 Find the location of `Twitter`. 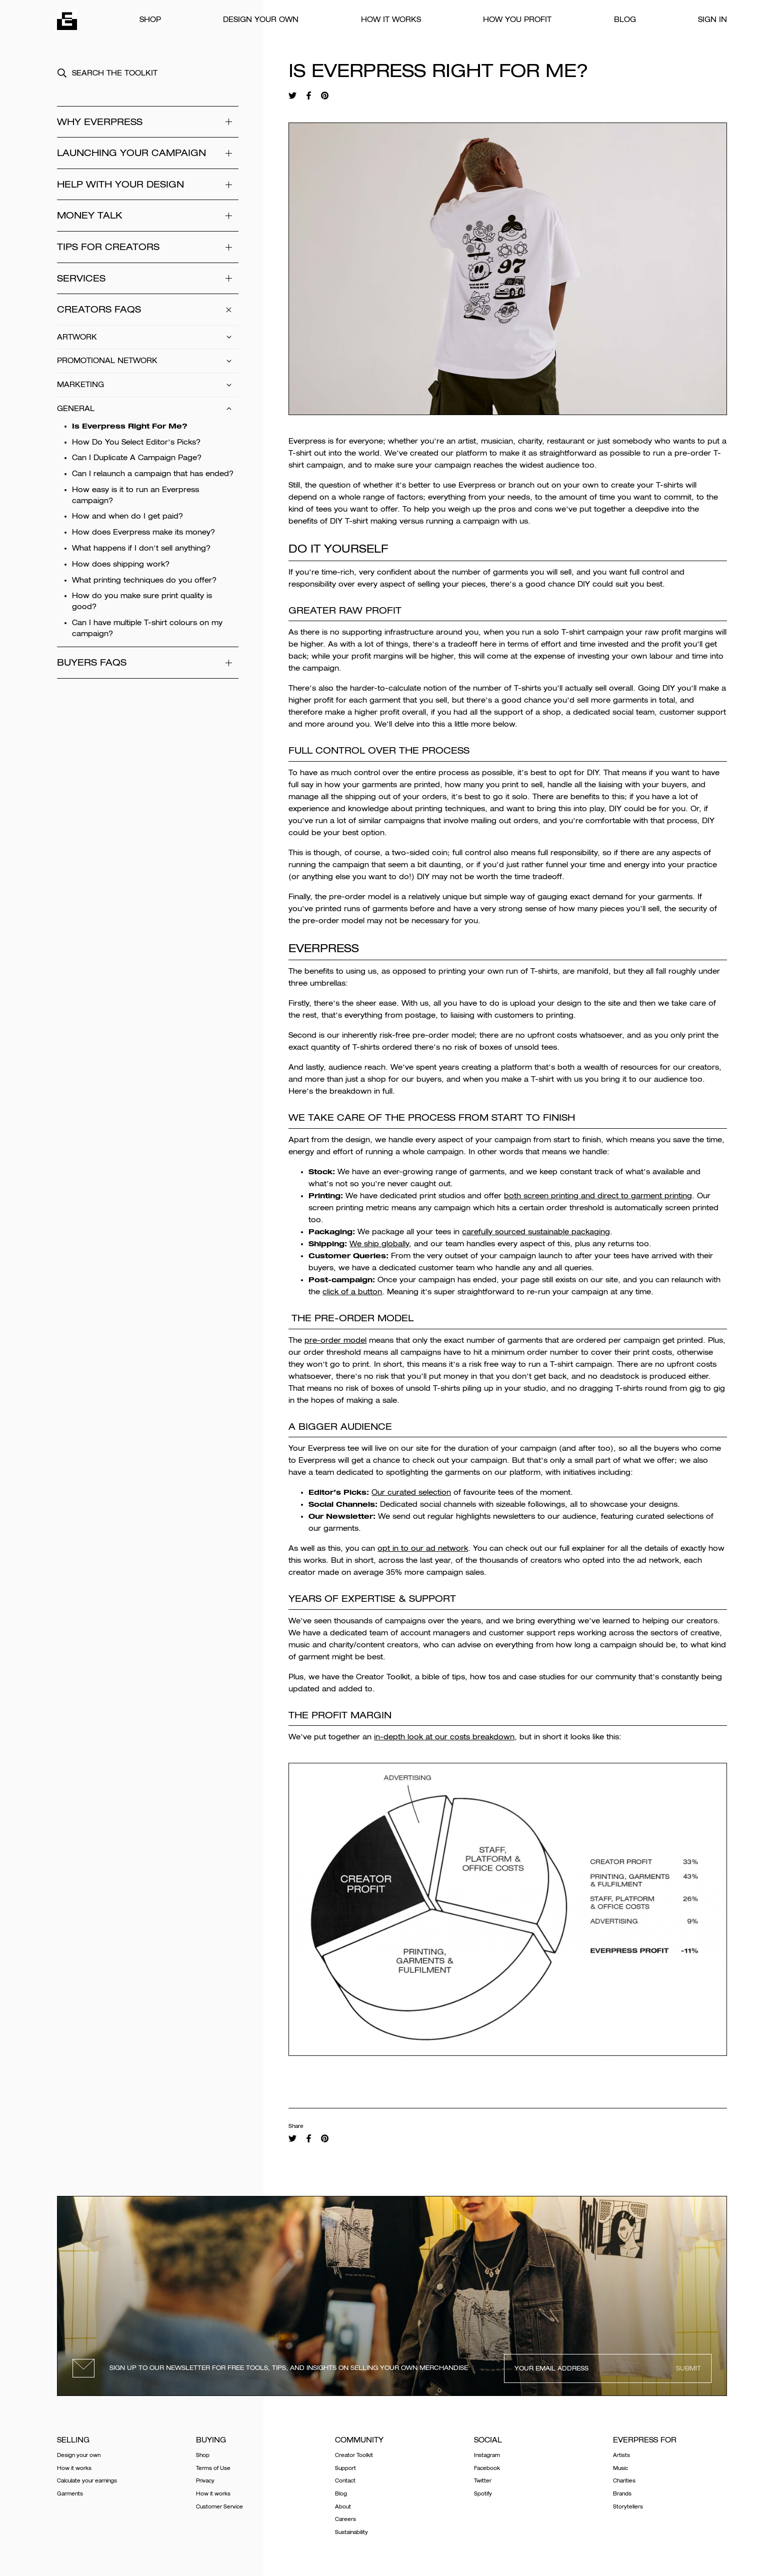

Twitter is located at coordinates (483, 2480).